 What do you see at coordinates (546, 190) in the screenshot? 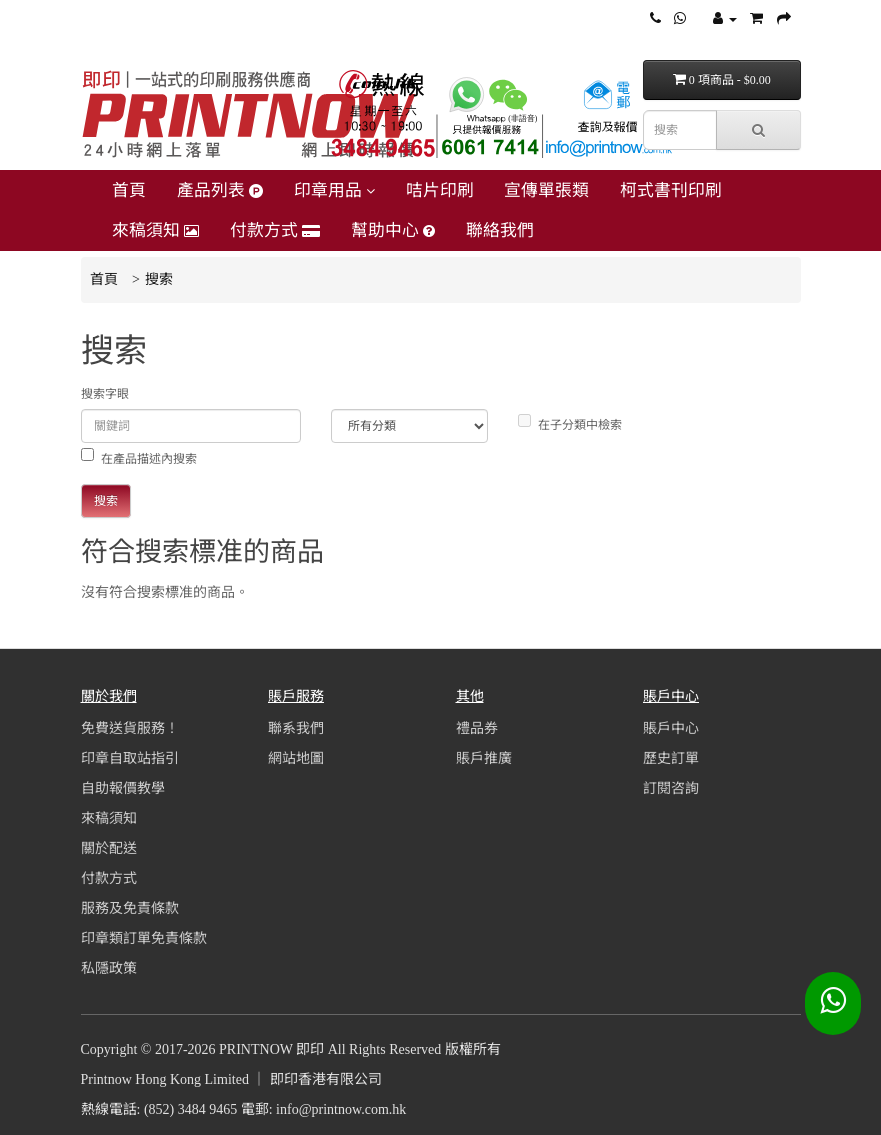
I see `宣傳單張類` at bounding box center [546, 190].